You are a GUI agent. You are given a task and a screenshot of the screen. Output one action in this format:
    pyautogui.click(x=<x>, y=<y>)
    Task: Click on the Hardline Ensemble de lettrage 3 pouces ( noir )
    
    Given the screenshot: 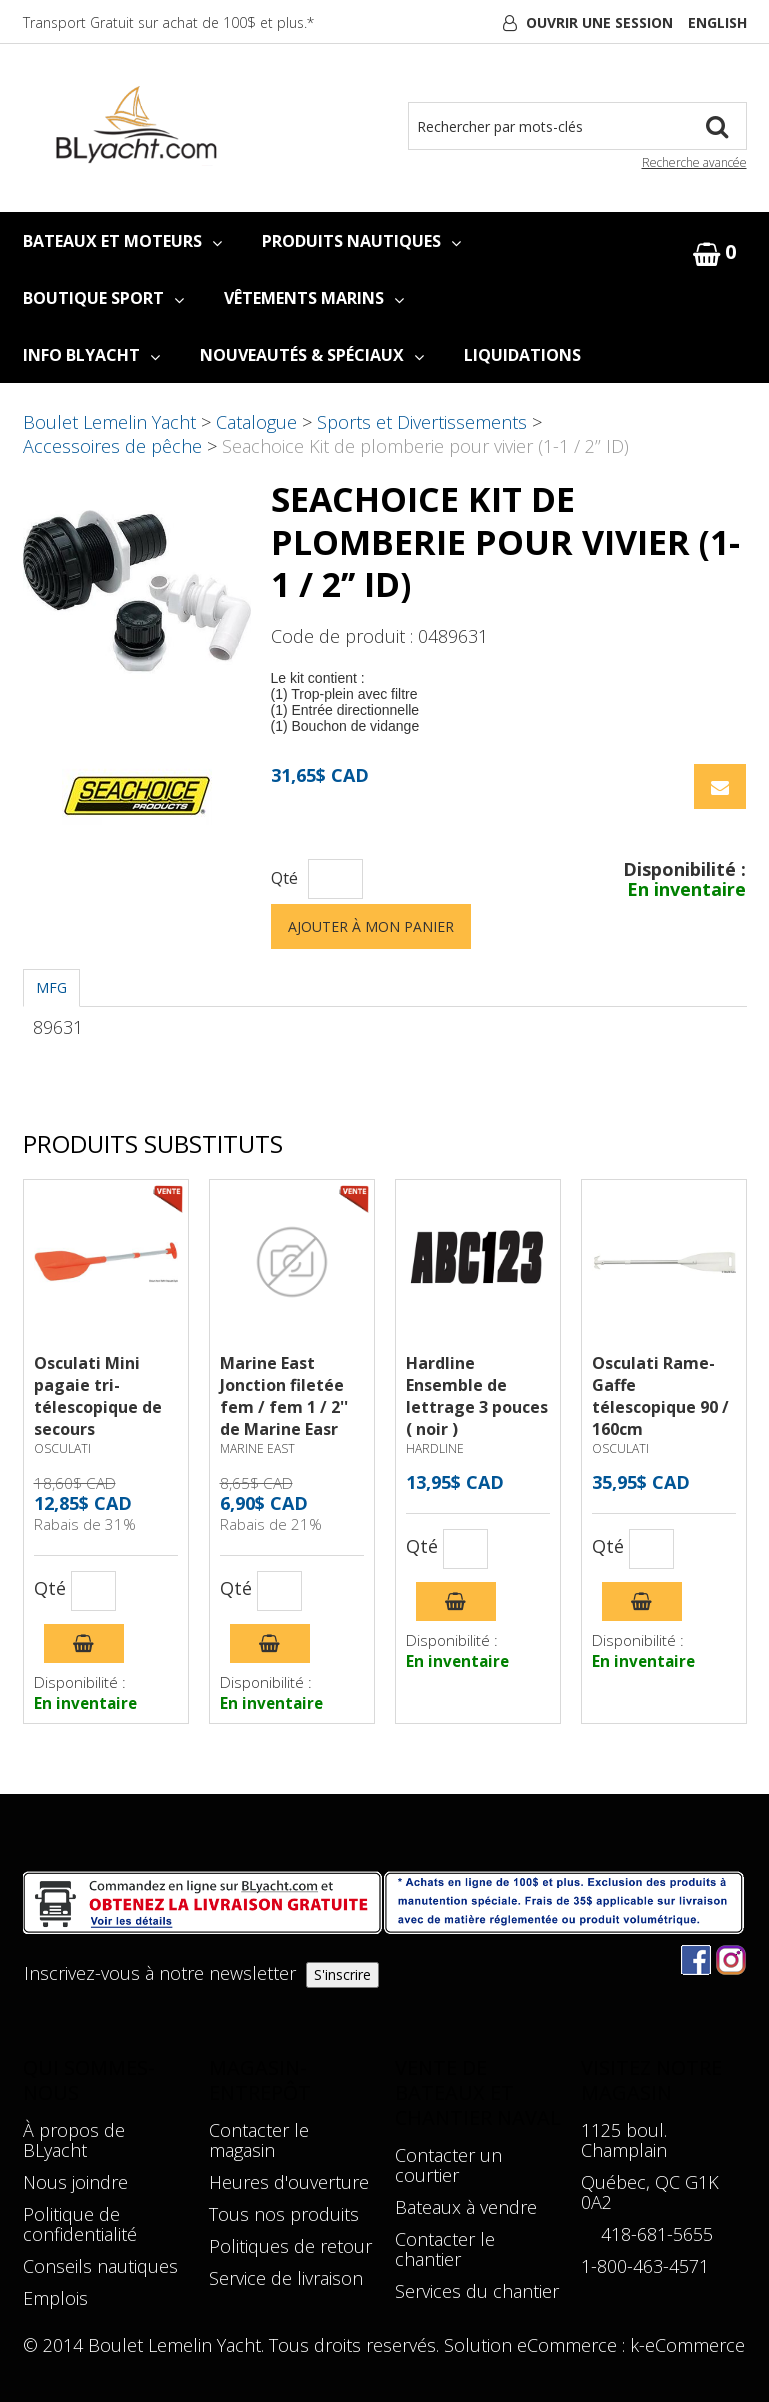 What is the action you would take?
    pyautogui.click(x=477, y=1396)
    